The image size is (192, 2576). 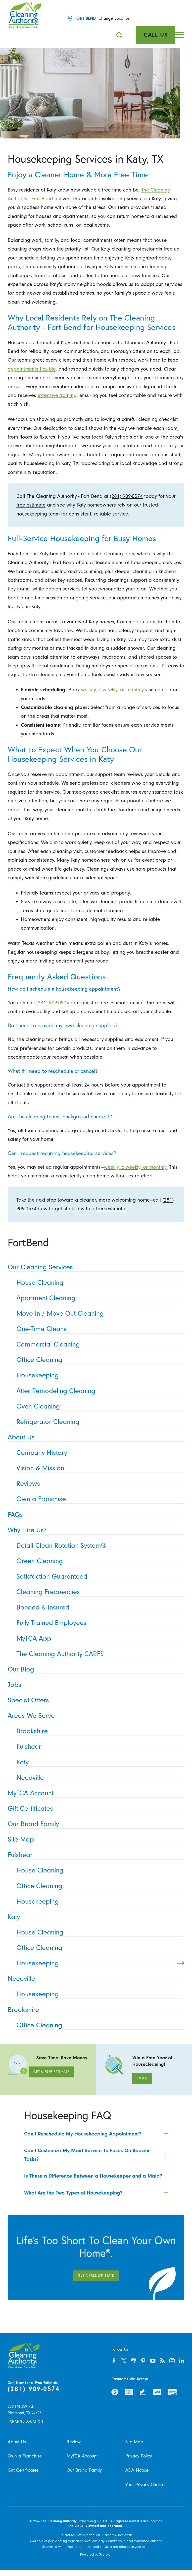 I want to click on Commercial Cleaning [menuitem], so click(x=98, y=1344).